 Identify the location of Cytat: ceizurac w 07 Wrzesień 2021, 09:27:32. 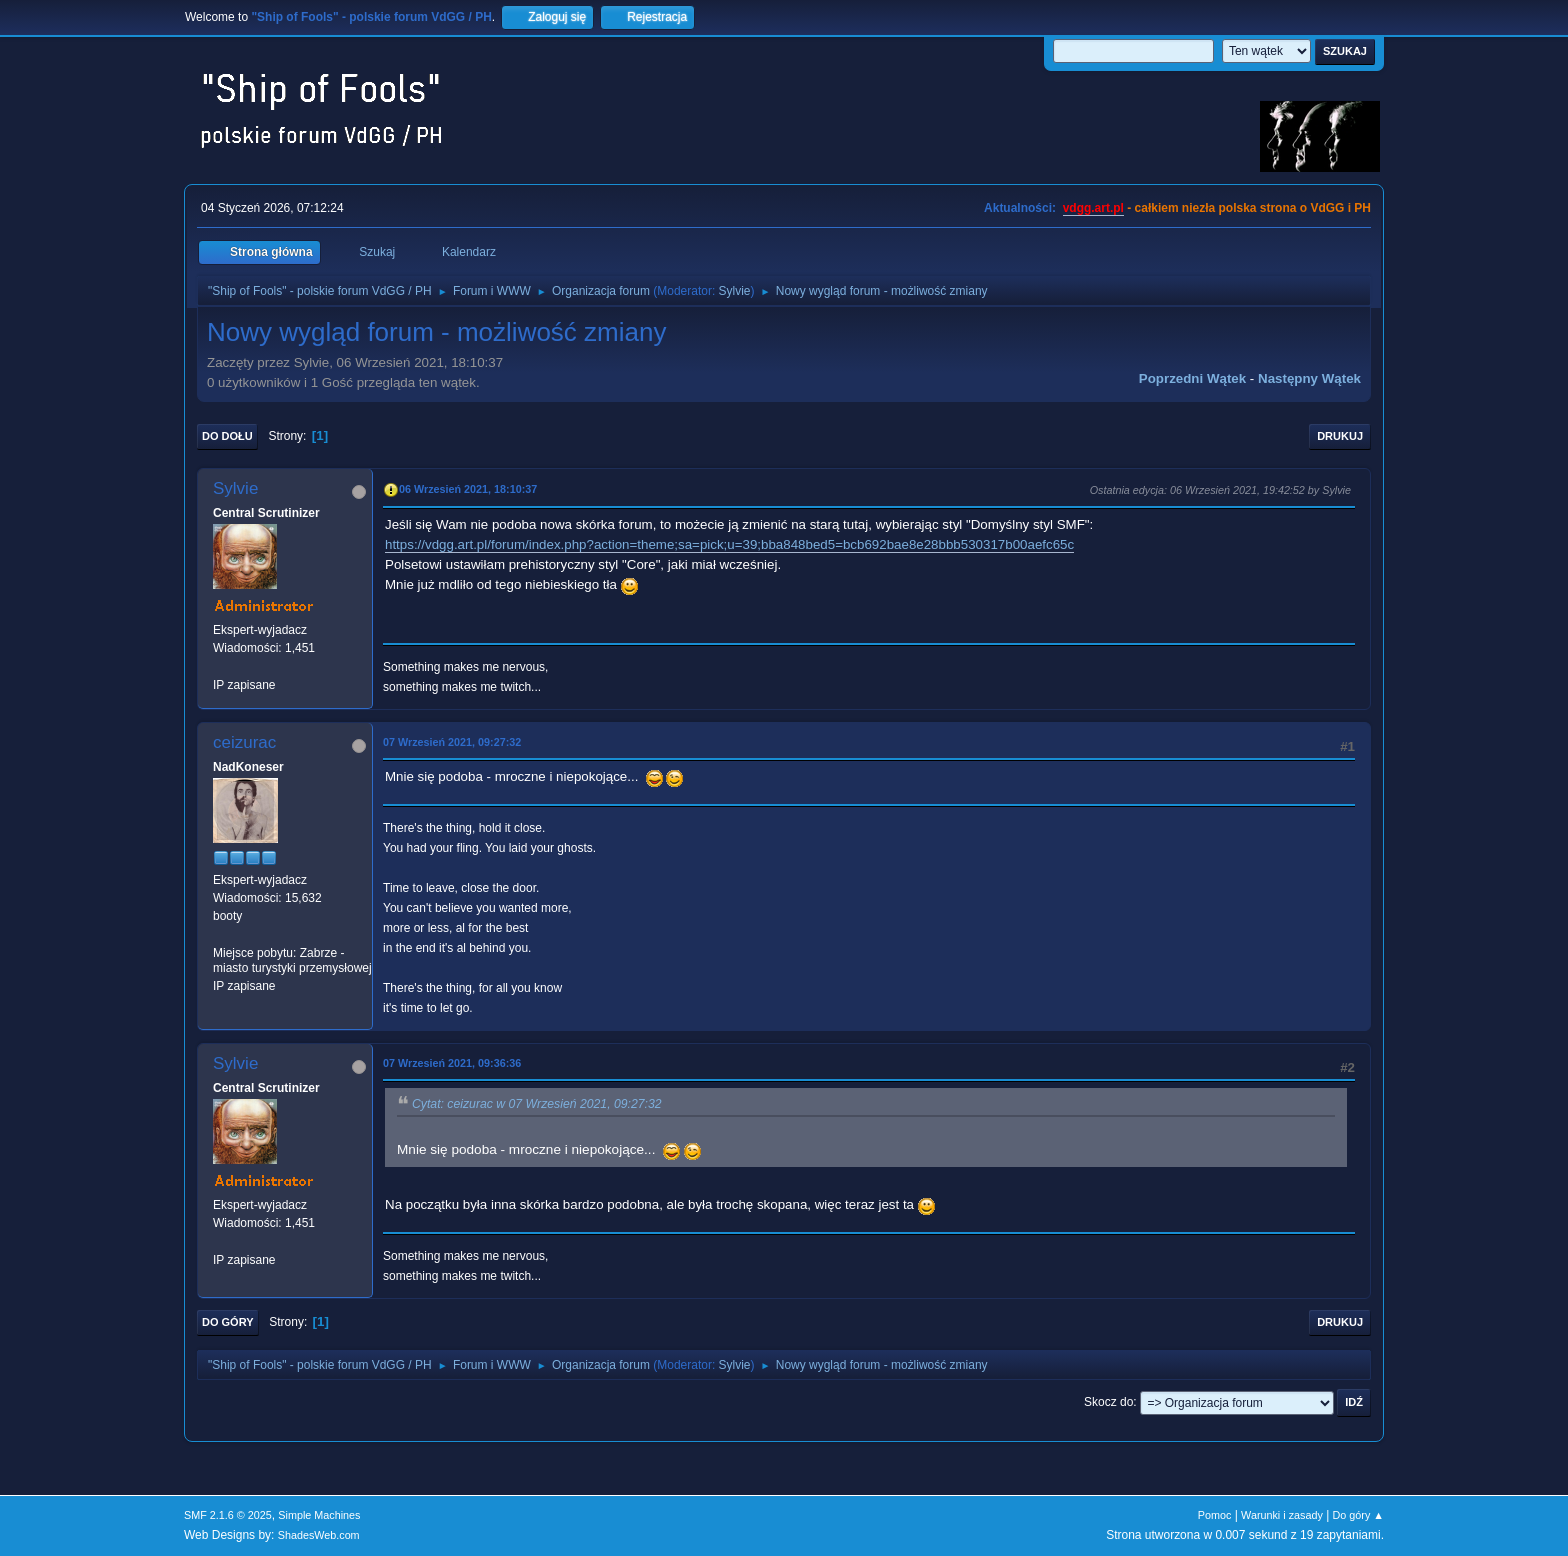
(537, 1104).